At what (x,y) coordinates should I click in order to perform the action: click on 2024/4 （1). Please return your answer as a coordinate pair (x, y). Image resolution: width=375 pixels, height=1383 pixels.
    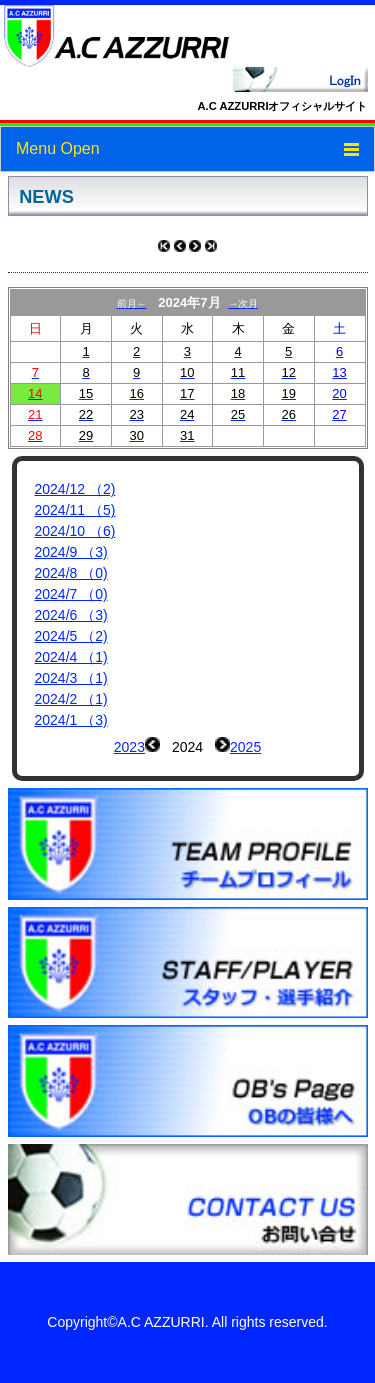
    Looking at the image, I should click on (71, 657).